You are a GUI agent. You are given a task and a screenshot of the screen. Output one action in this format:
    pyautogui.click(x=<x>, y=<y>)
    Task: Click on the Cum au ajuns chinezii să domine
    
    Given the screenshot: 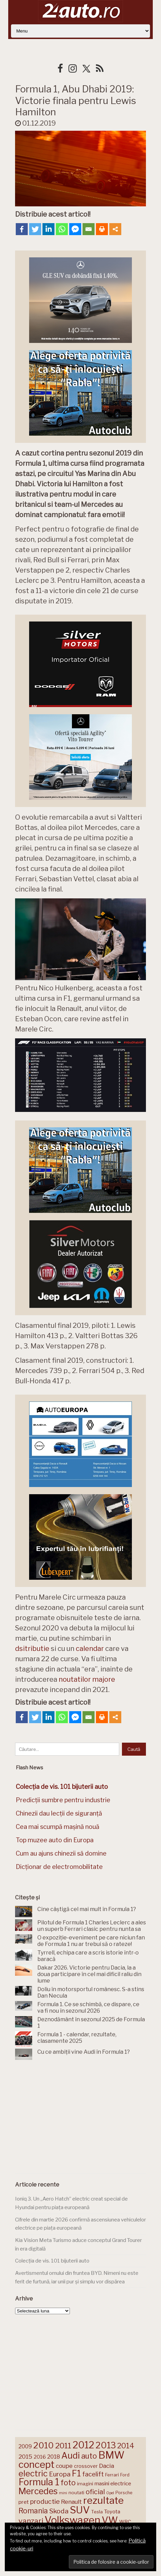 What is the action you would take?
    pyautogui.click(x=61, y=1853)
    